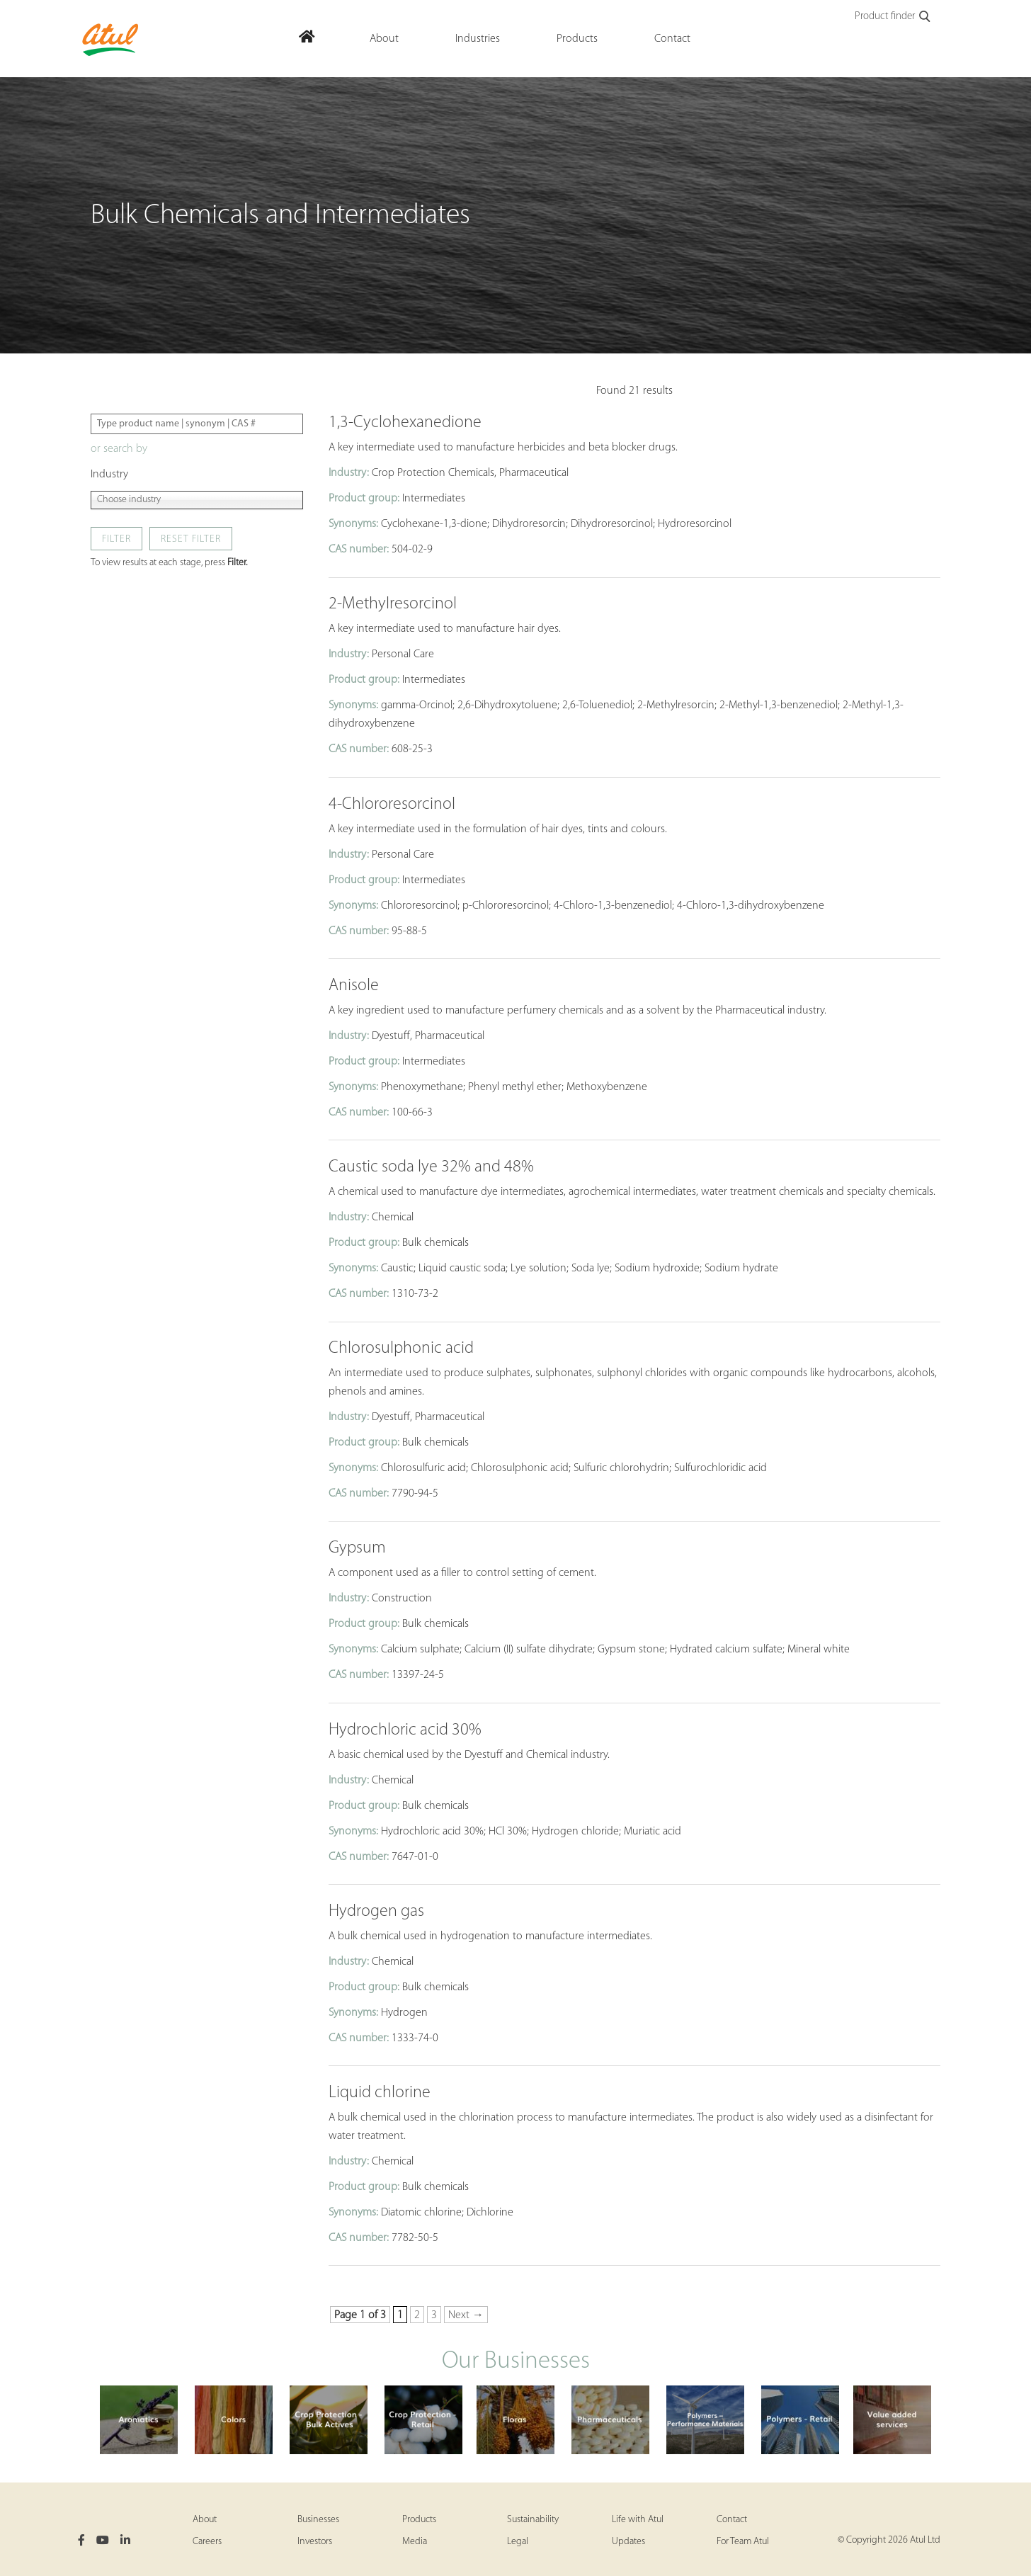 The height and width of the screenshot is (2576, 1031). Describe the element at coordinates (517, 2541) in the screenshot. I see `Legal` at that location.